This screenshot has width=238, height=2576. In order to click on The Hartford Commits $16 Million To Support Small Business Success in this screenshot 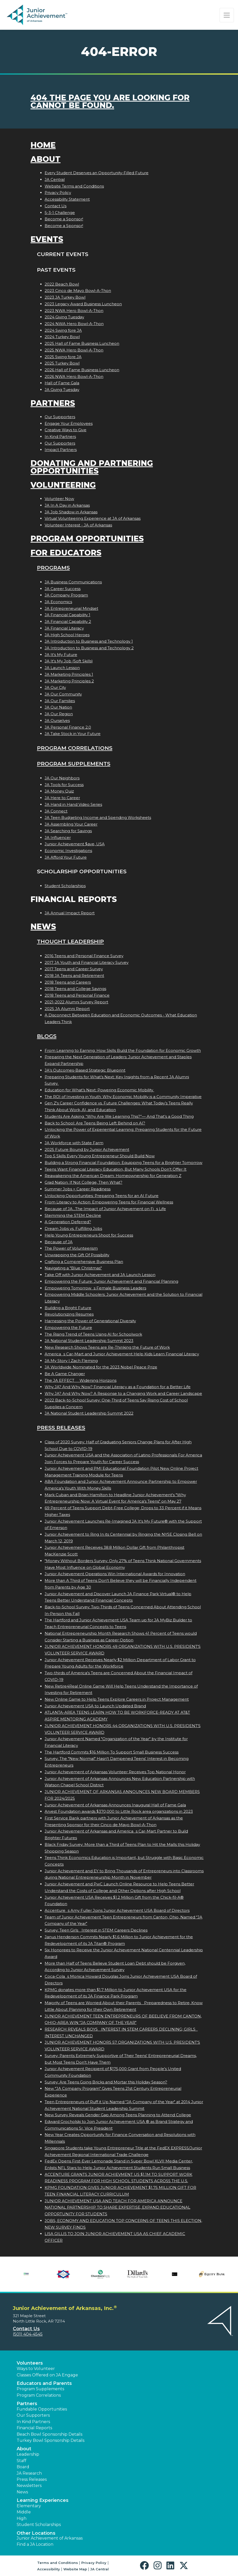, I will do `click(112, 1752)`.